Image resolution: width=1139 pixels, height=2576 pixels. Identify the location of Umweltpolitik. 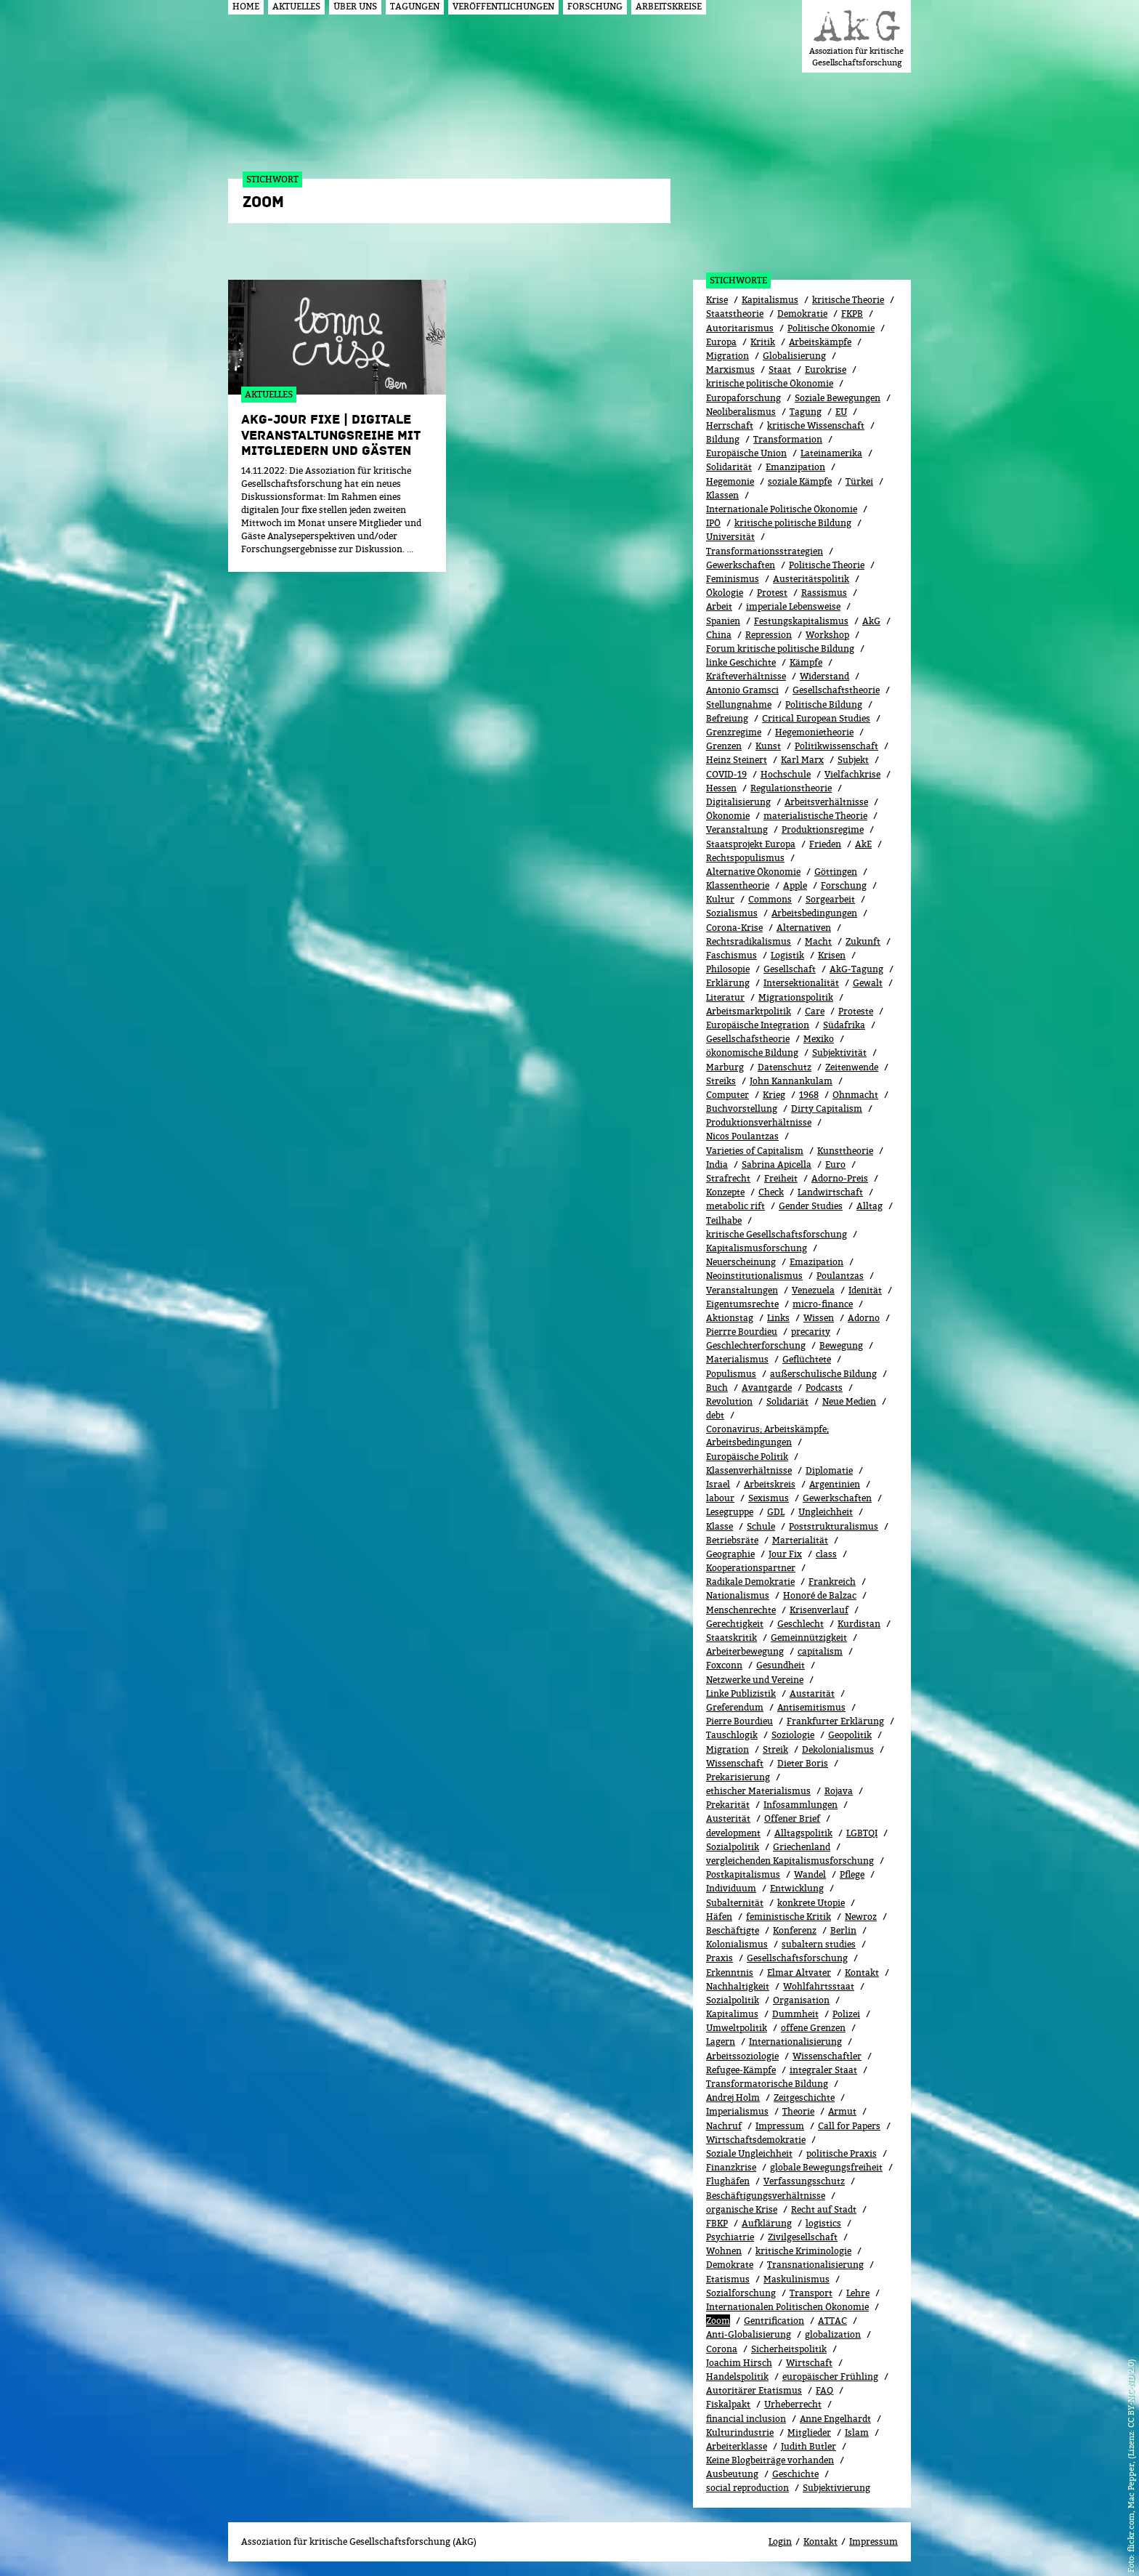
(736, 2028).